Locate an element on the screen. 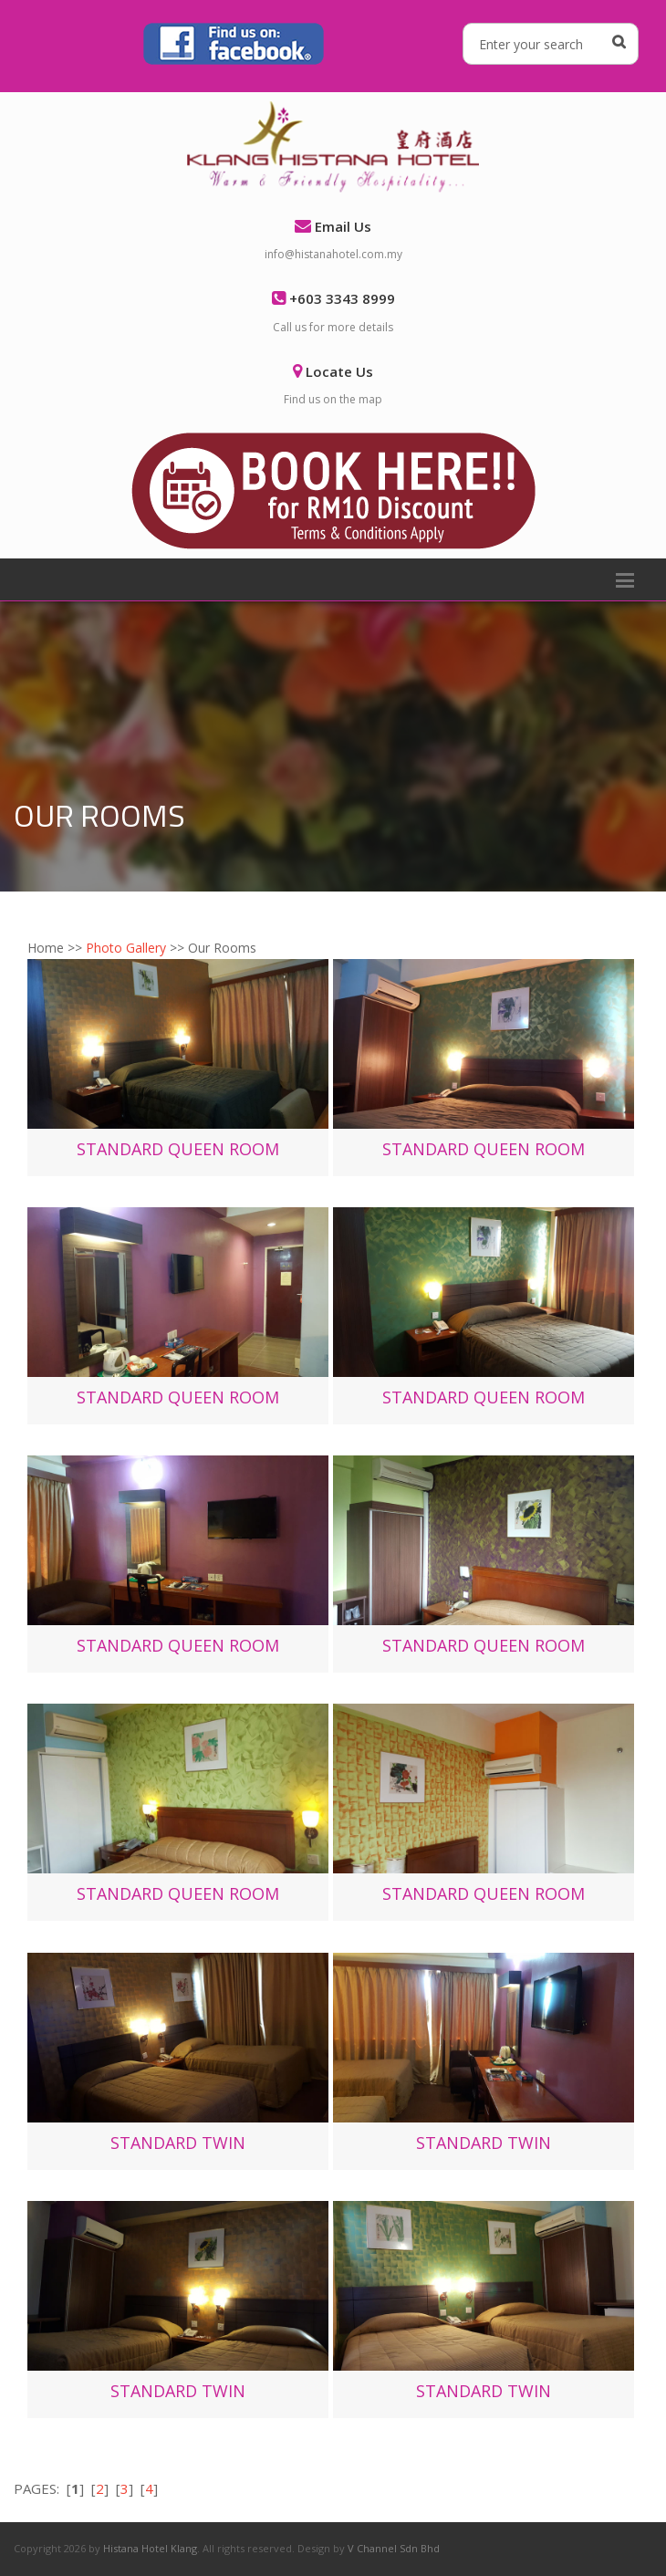 The width and height of the screenshot is (666, 2576). Call us for more details is located at coordinates (333, 327).